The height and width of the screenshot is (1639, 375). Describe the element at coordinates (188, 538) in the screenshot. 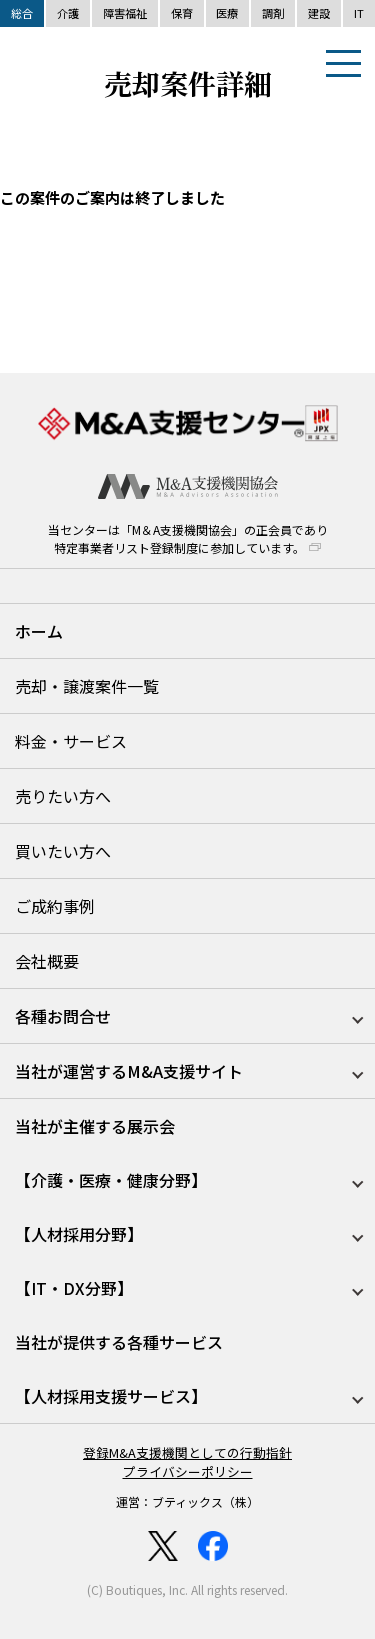

I see `当センターは「M＆A支援機関協会」の正会員であり特定事業者リスト登録制度に参加しています。` at that location.